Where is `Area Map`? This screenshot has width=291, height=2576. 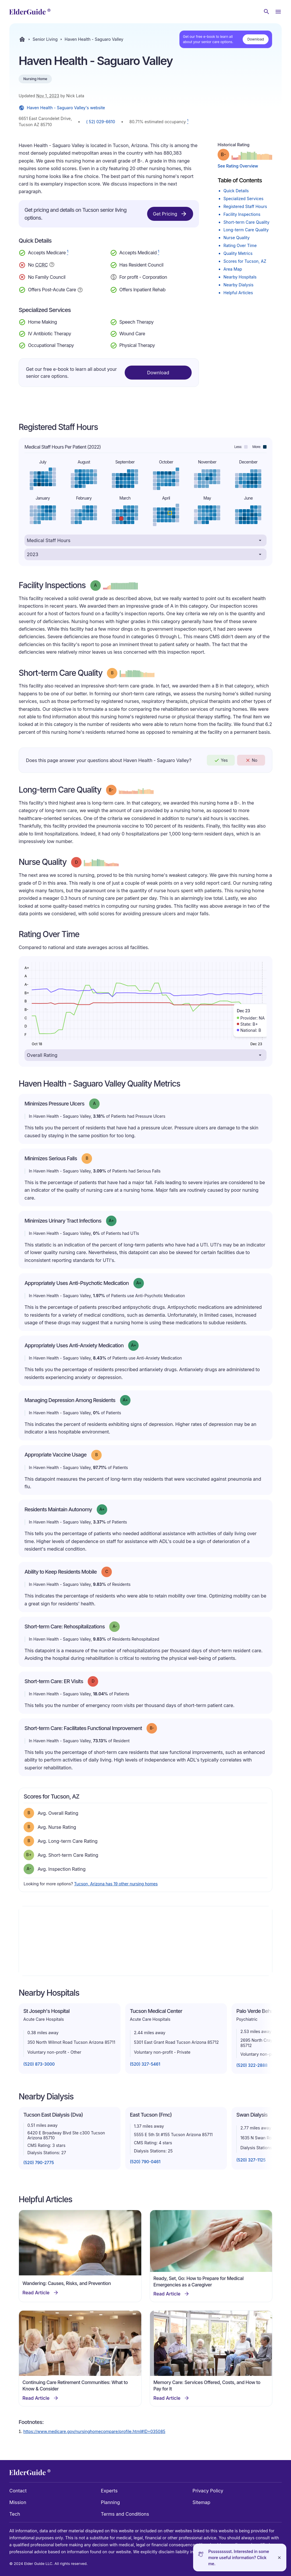 Area Map is located at coordinates (232, 269).